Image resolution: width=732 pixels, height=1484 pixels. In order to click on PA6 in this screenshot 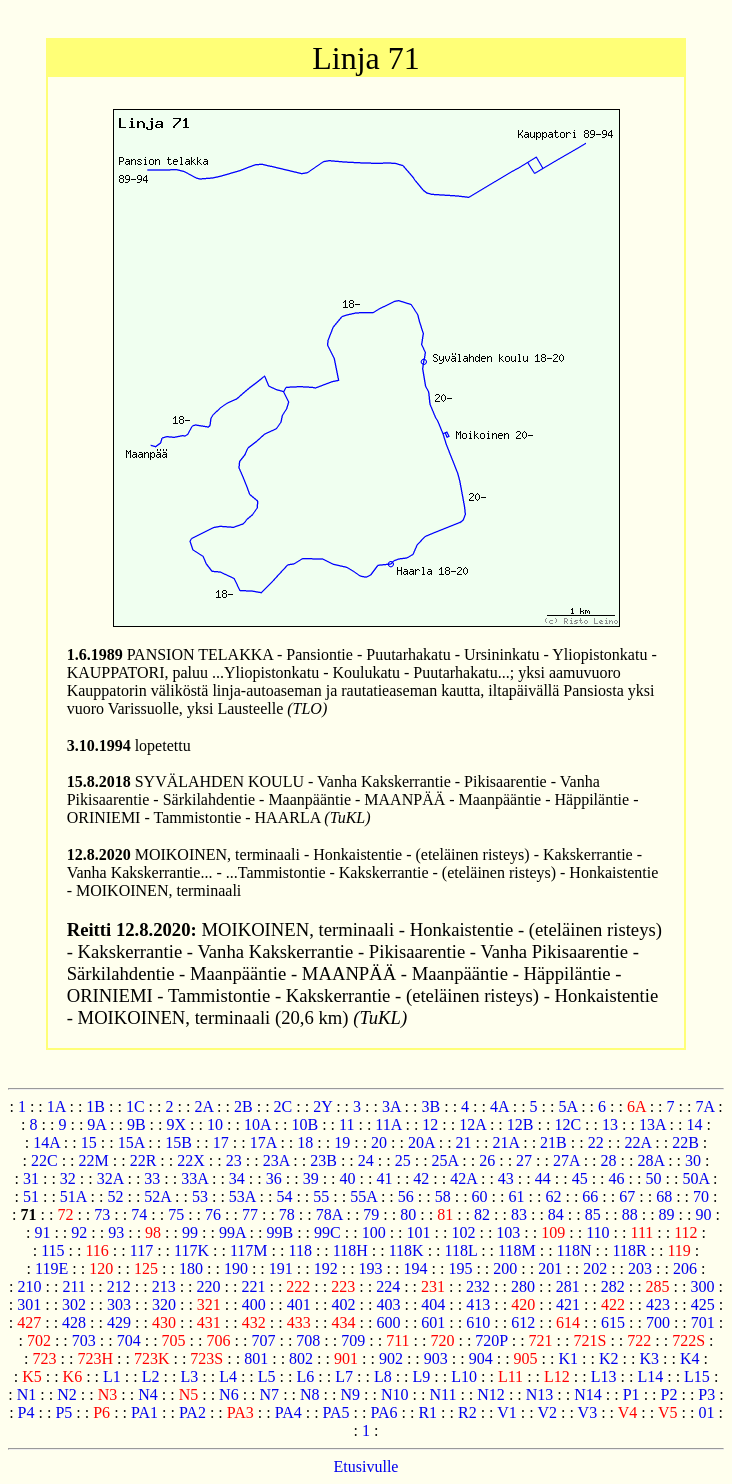, I will do `click(383, 1412)`.